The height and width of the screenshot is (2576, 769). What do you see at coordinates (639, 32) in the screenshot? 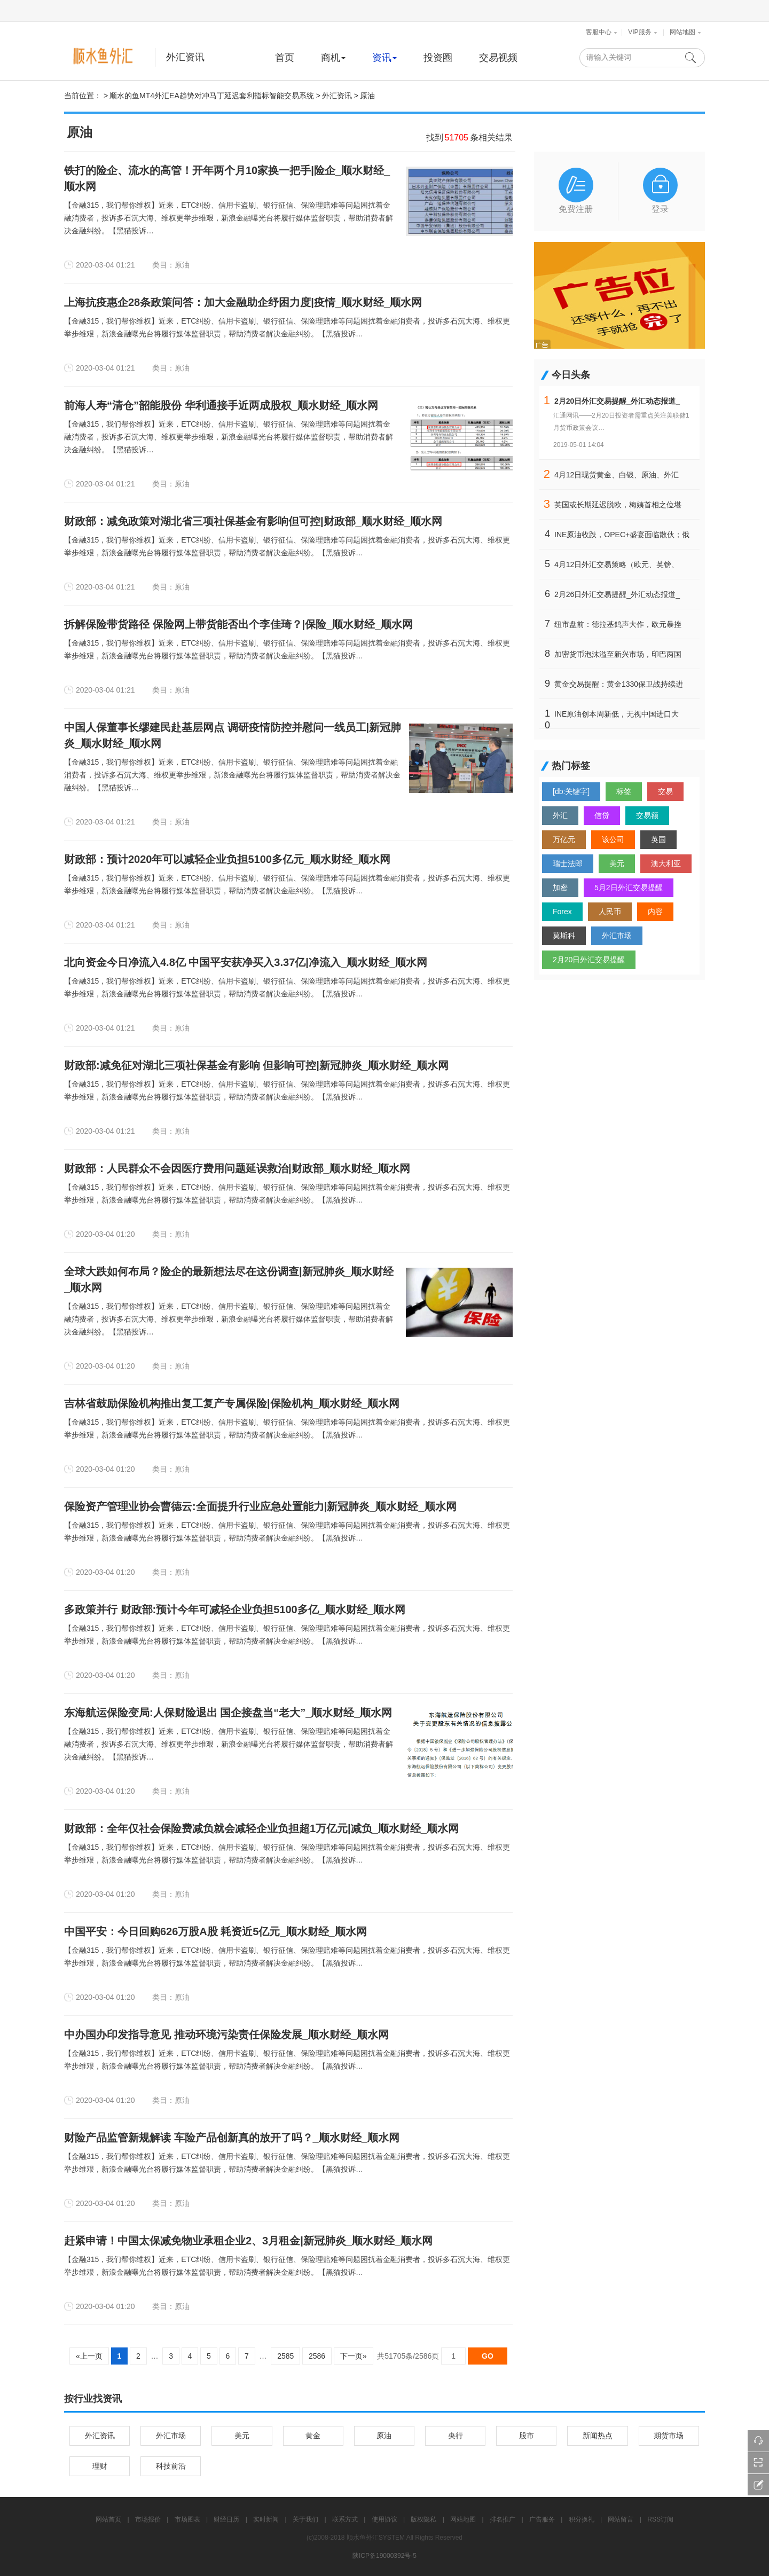
I see `VIP服务` at bounding box center [639, 32].